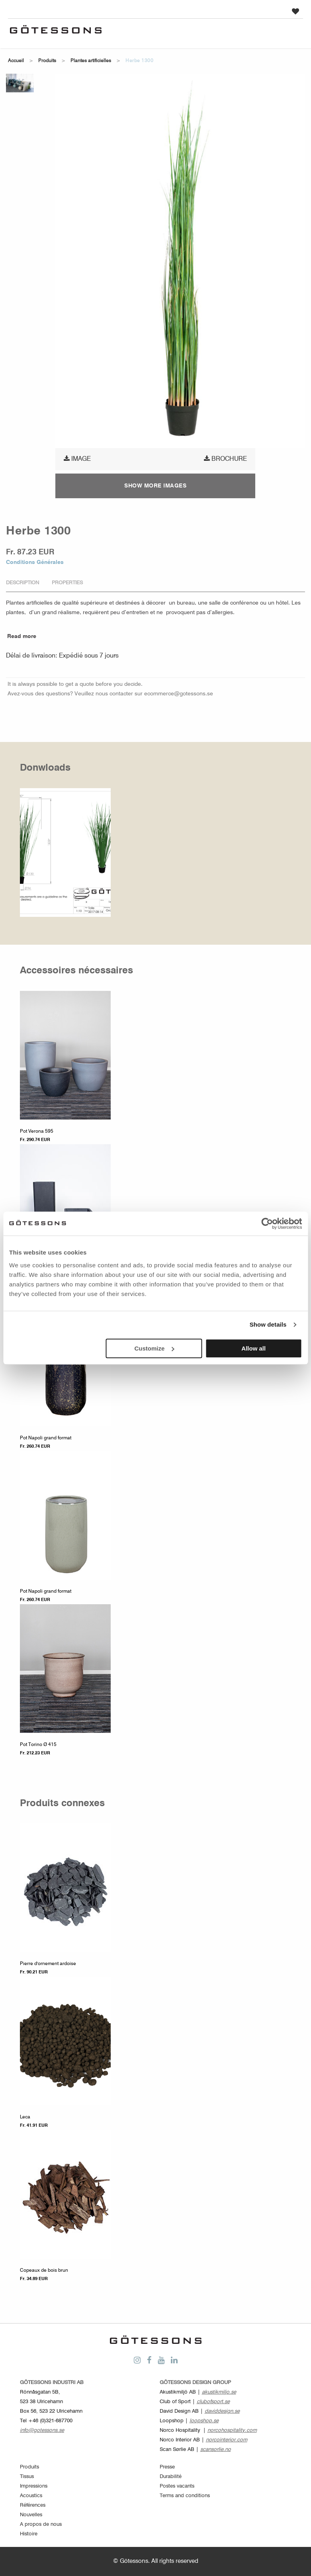  I want to click on norcohospitality.com, so click(232, 2430).